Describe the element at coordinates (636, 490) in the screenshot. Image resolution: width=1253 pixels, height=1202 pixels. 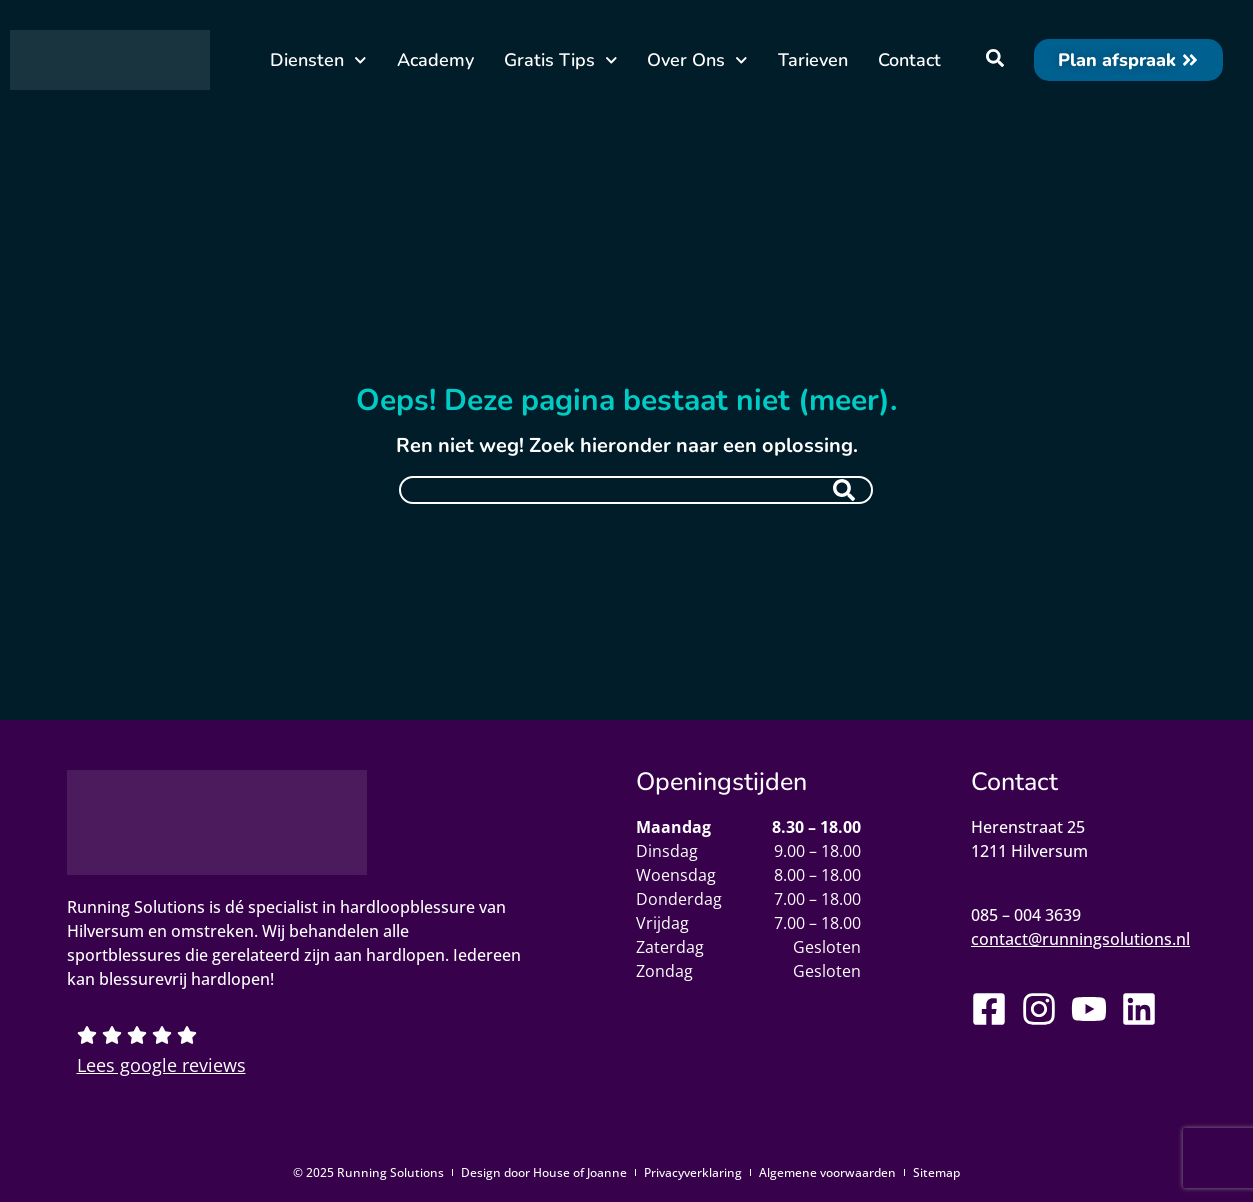
I see `[combobox]` at that location.